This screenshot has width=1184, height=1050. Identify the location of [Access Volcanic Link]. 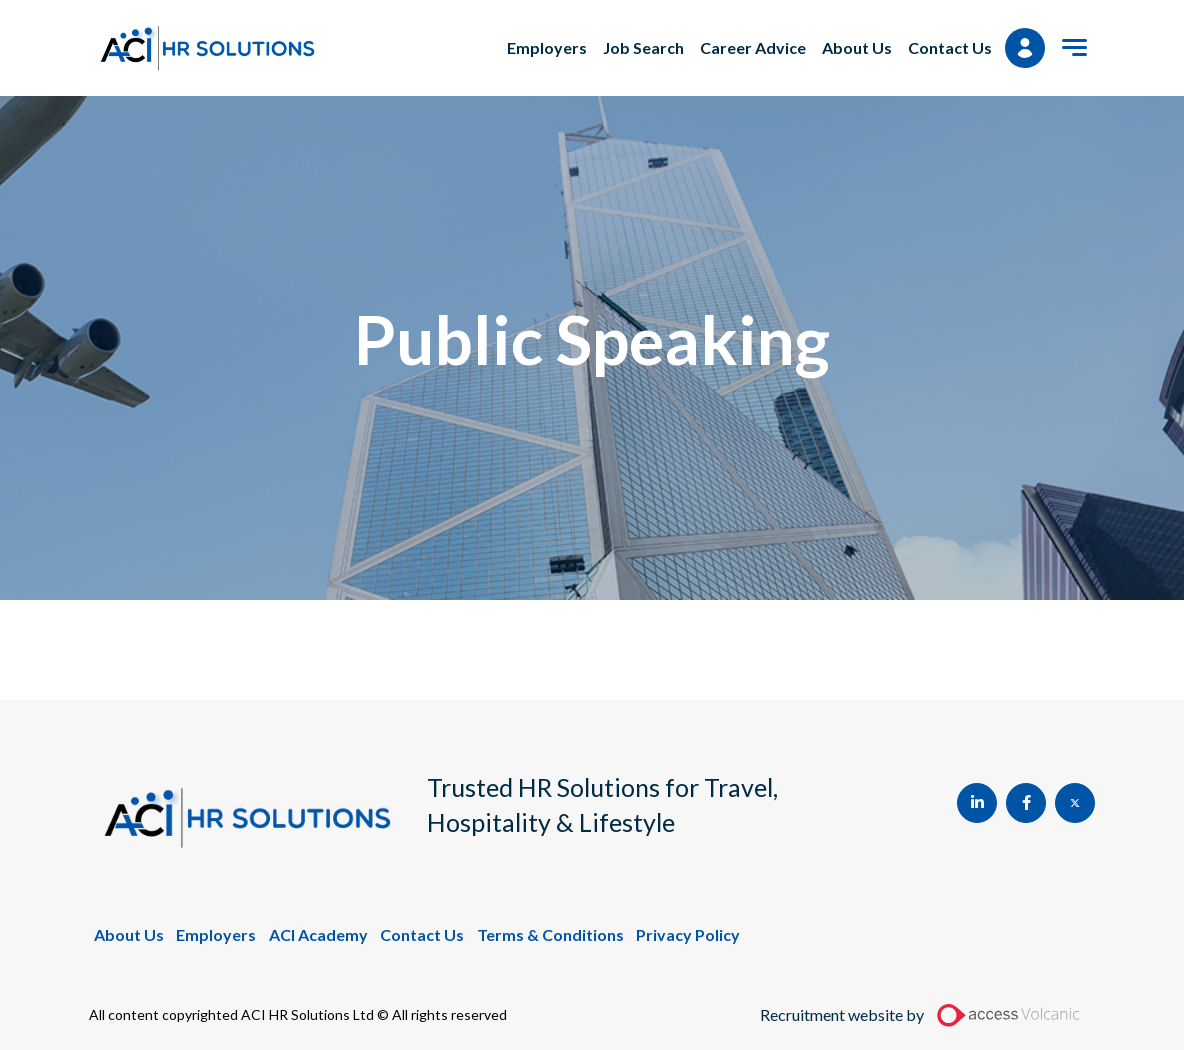
(1009, 1015).